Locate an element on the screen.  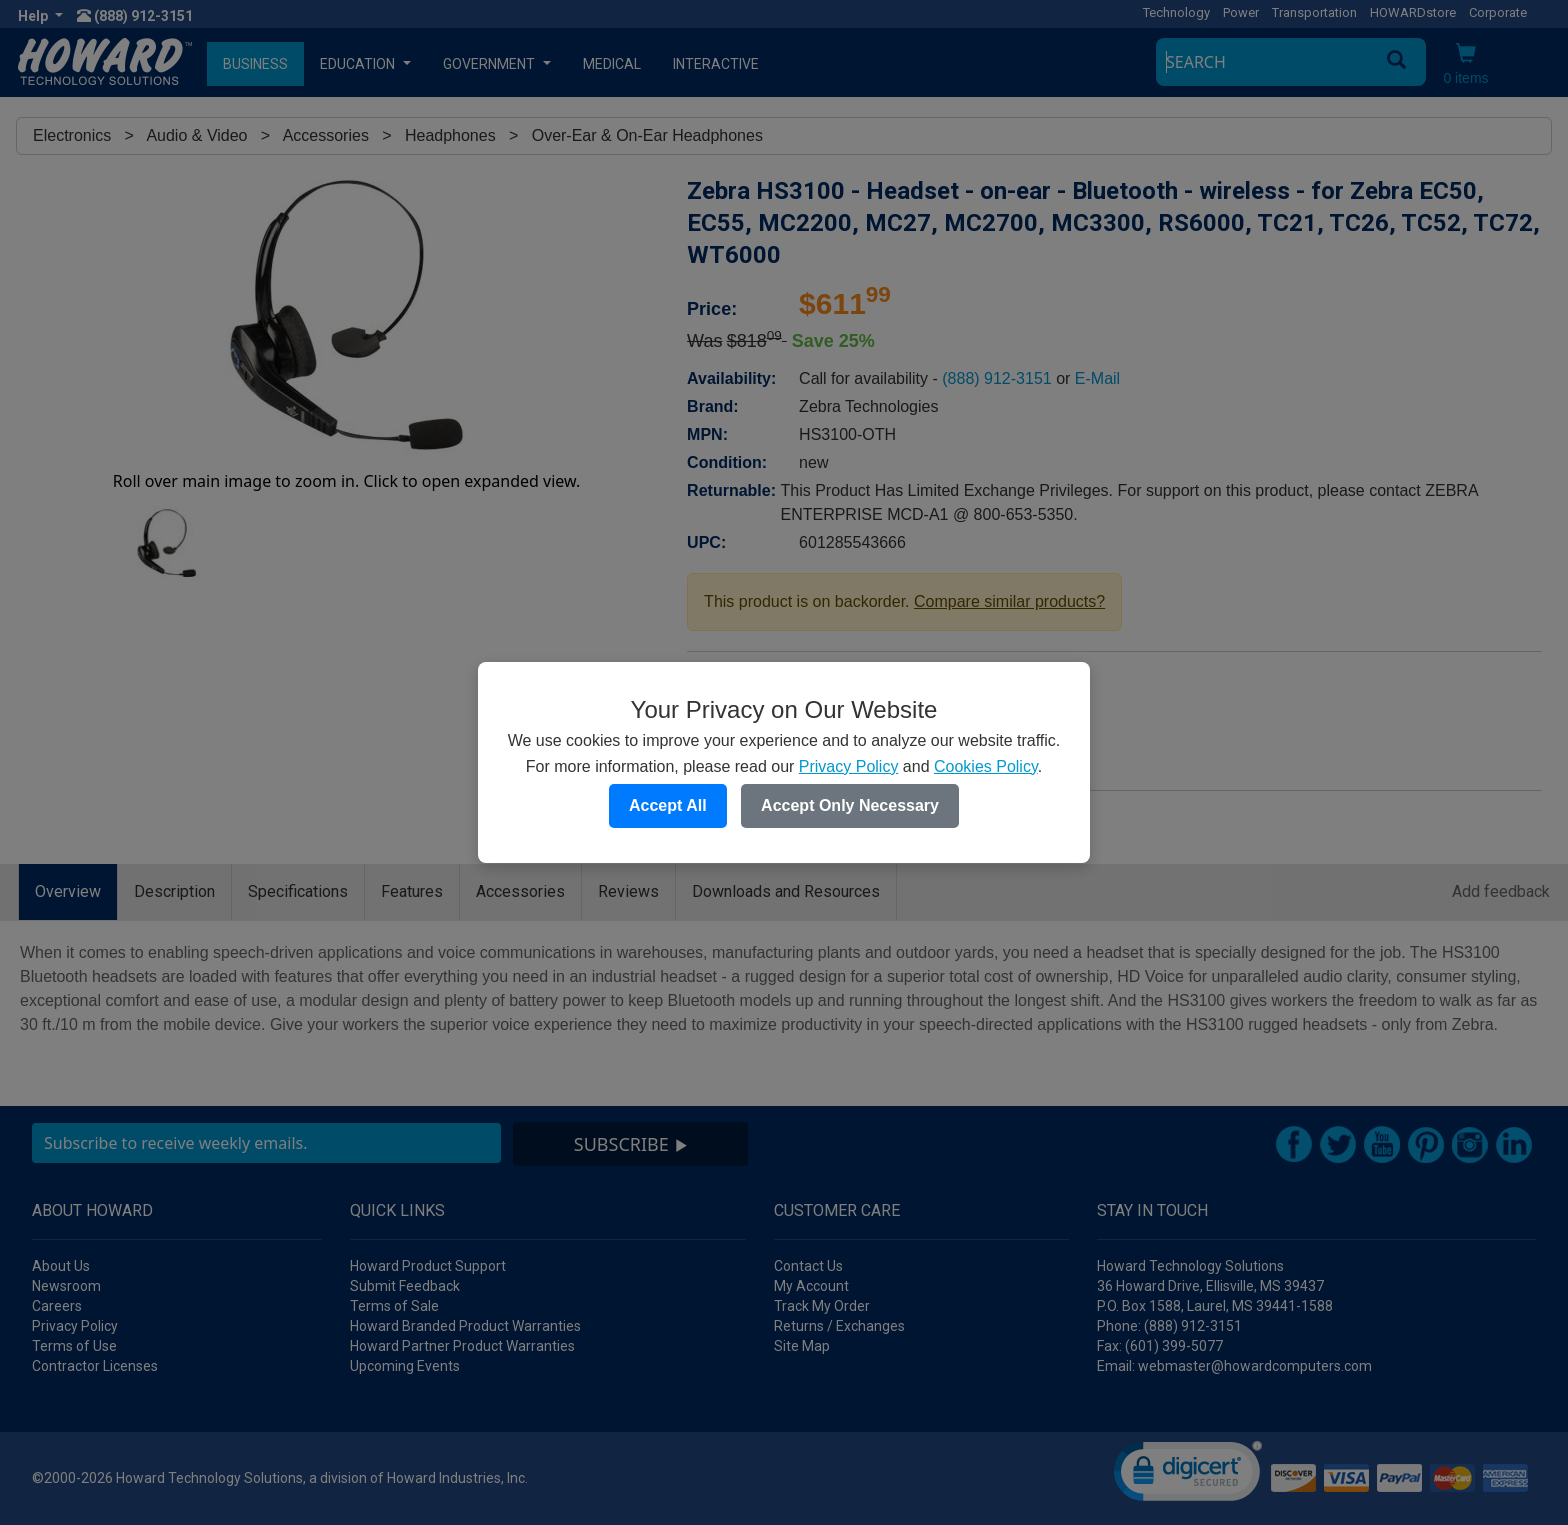
Accept All is located at coordinates (668, 805).